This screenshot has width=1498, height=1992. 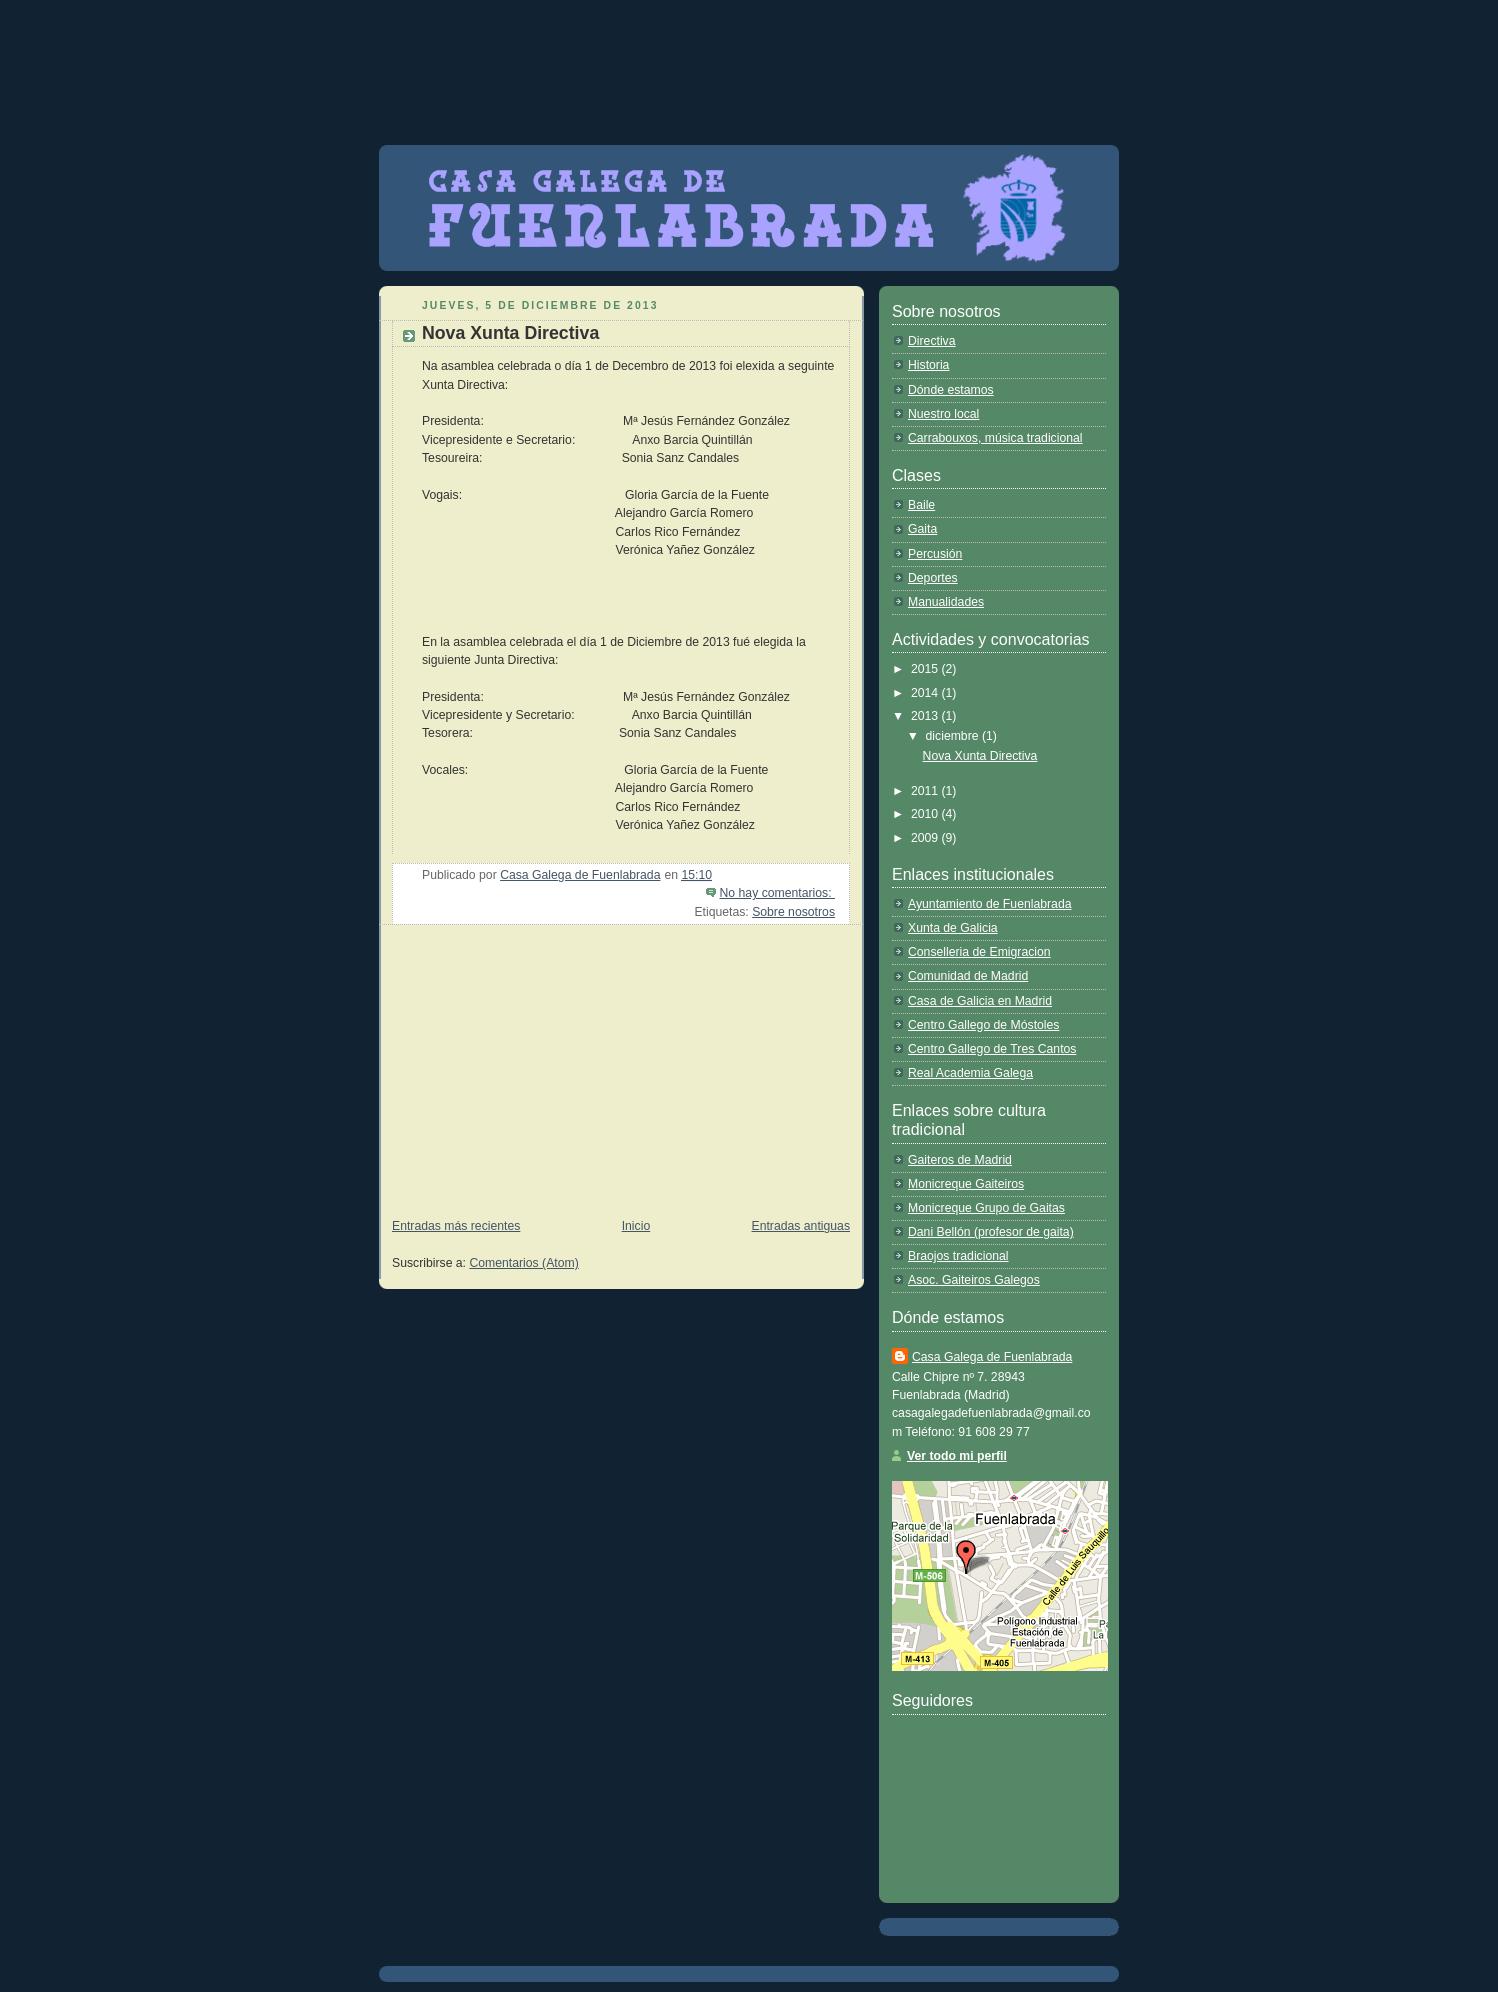 I want to click on Xunta de Galicia, so click(x=953, y=928).